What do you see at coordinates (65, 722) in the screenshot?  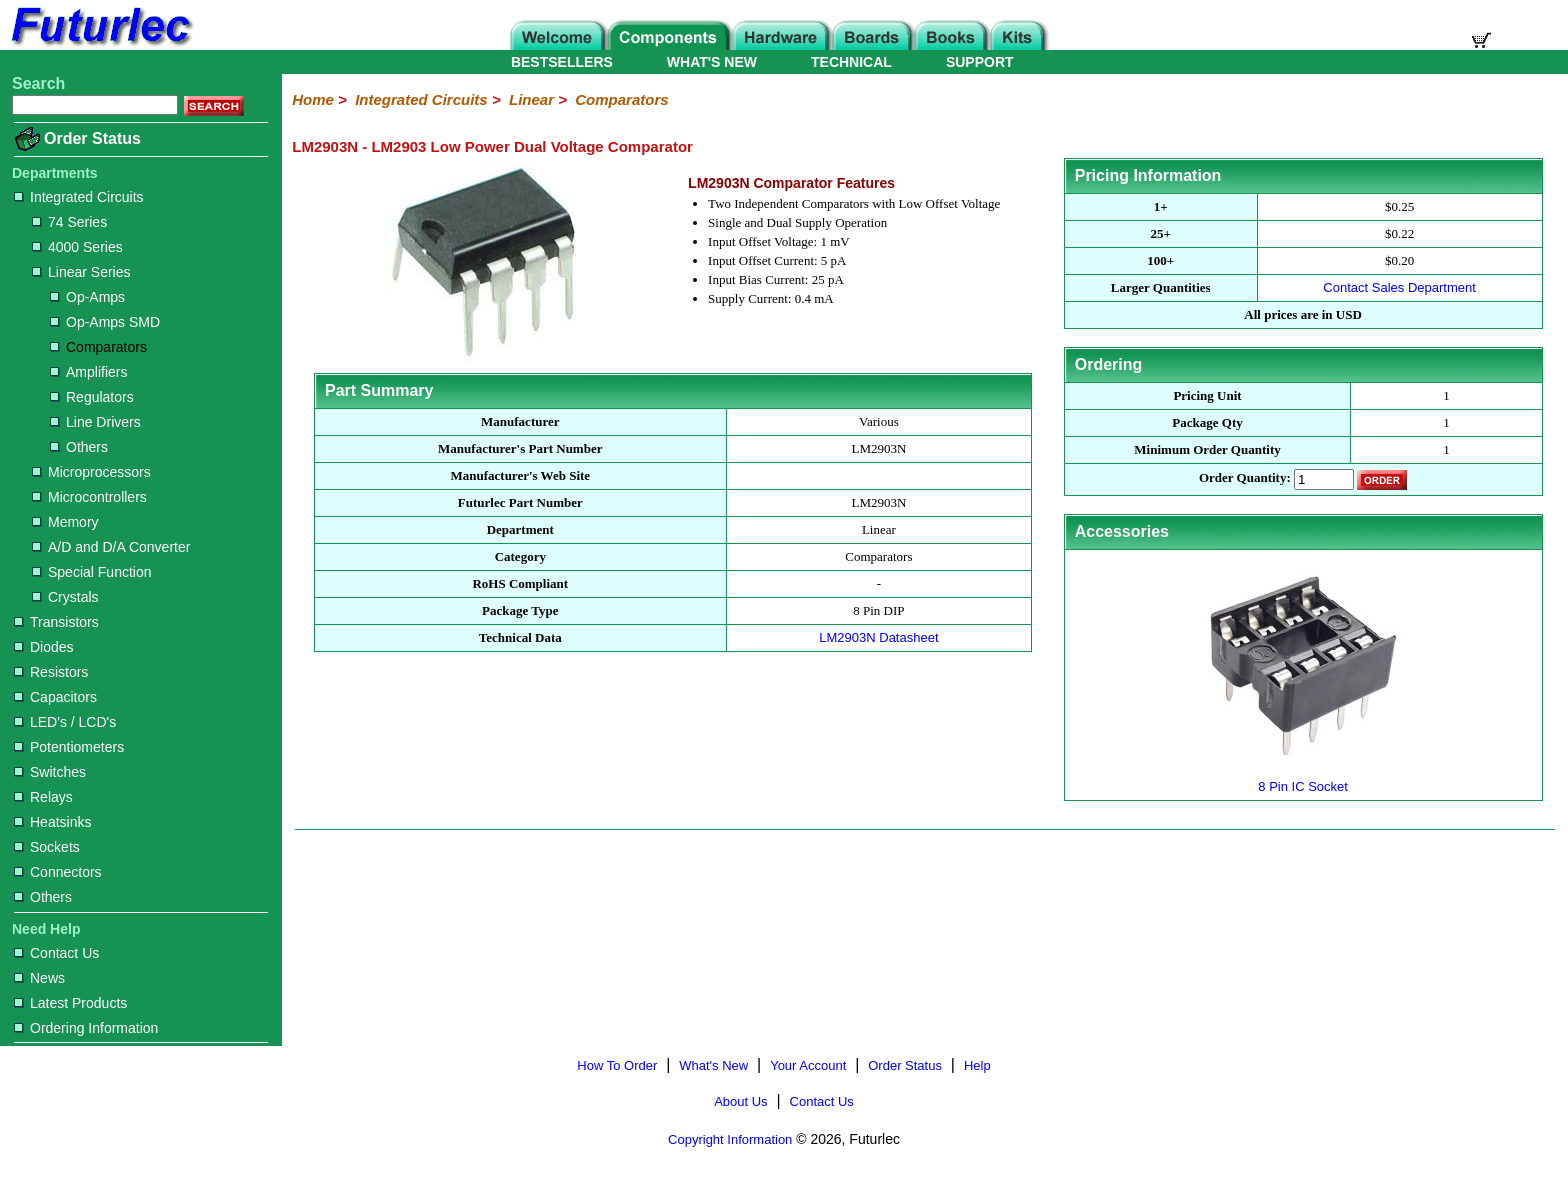 I see `LED's / LCD's` at bounding box center [65, 722].